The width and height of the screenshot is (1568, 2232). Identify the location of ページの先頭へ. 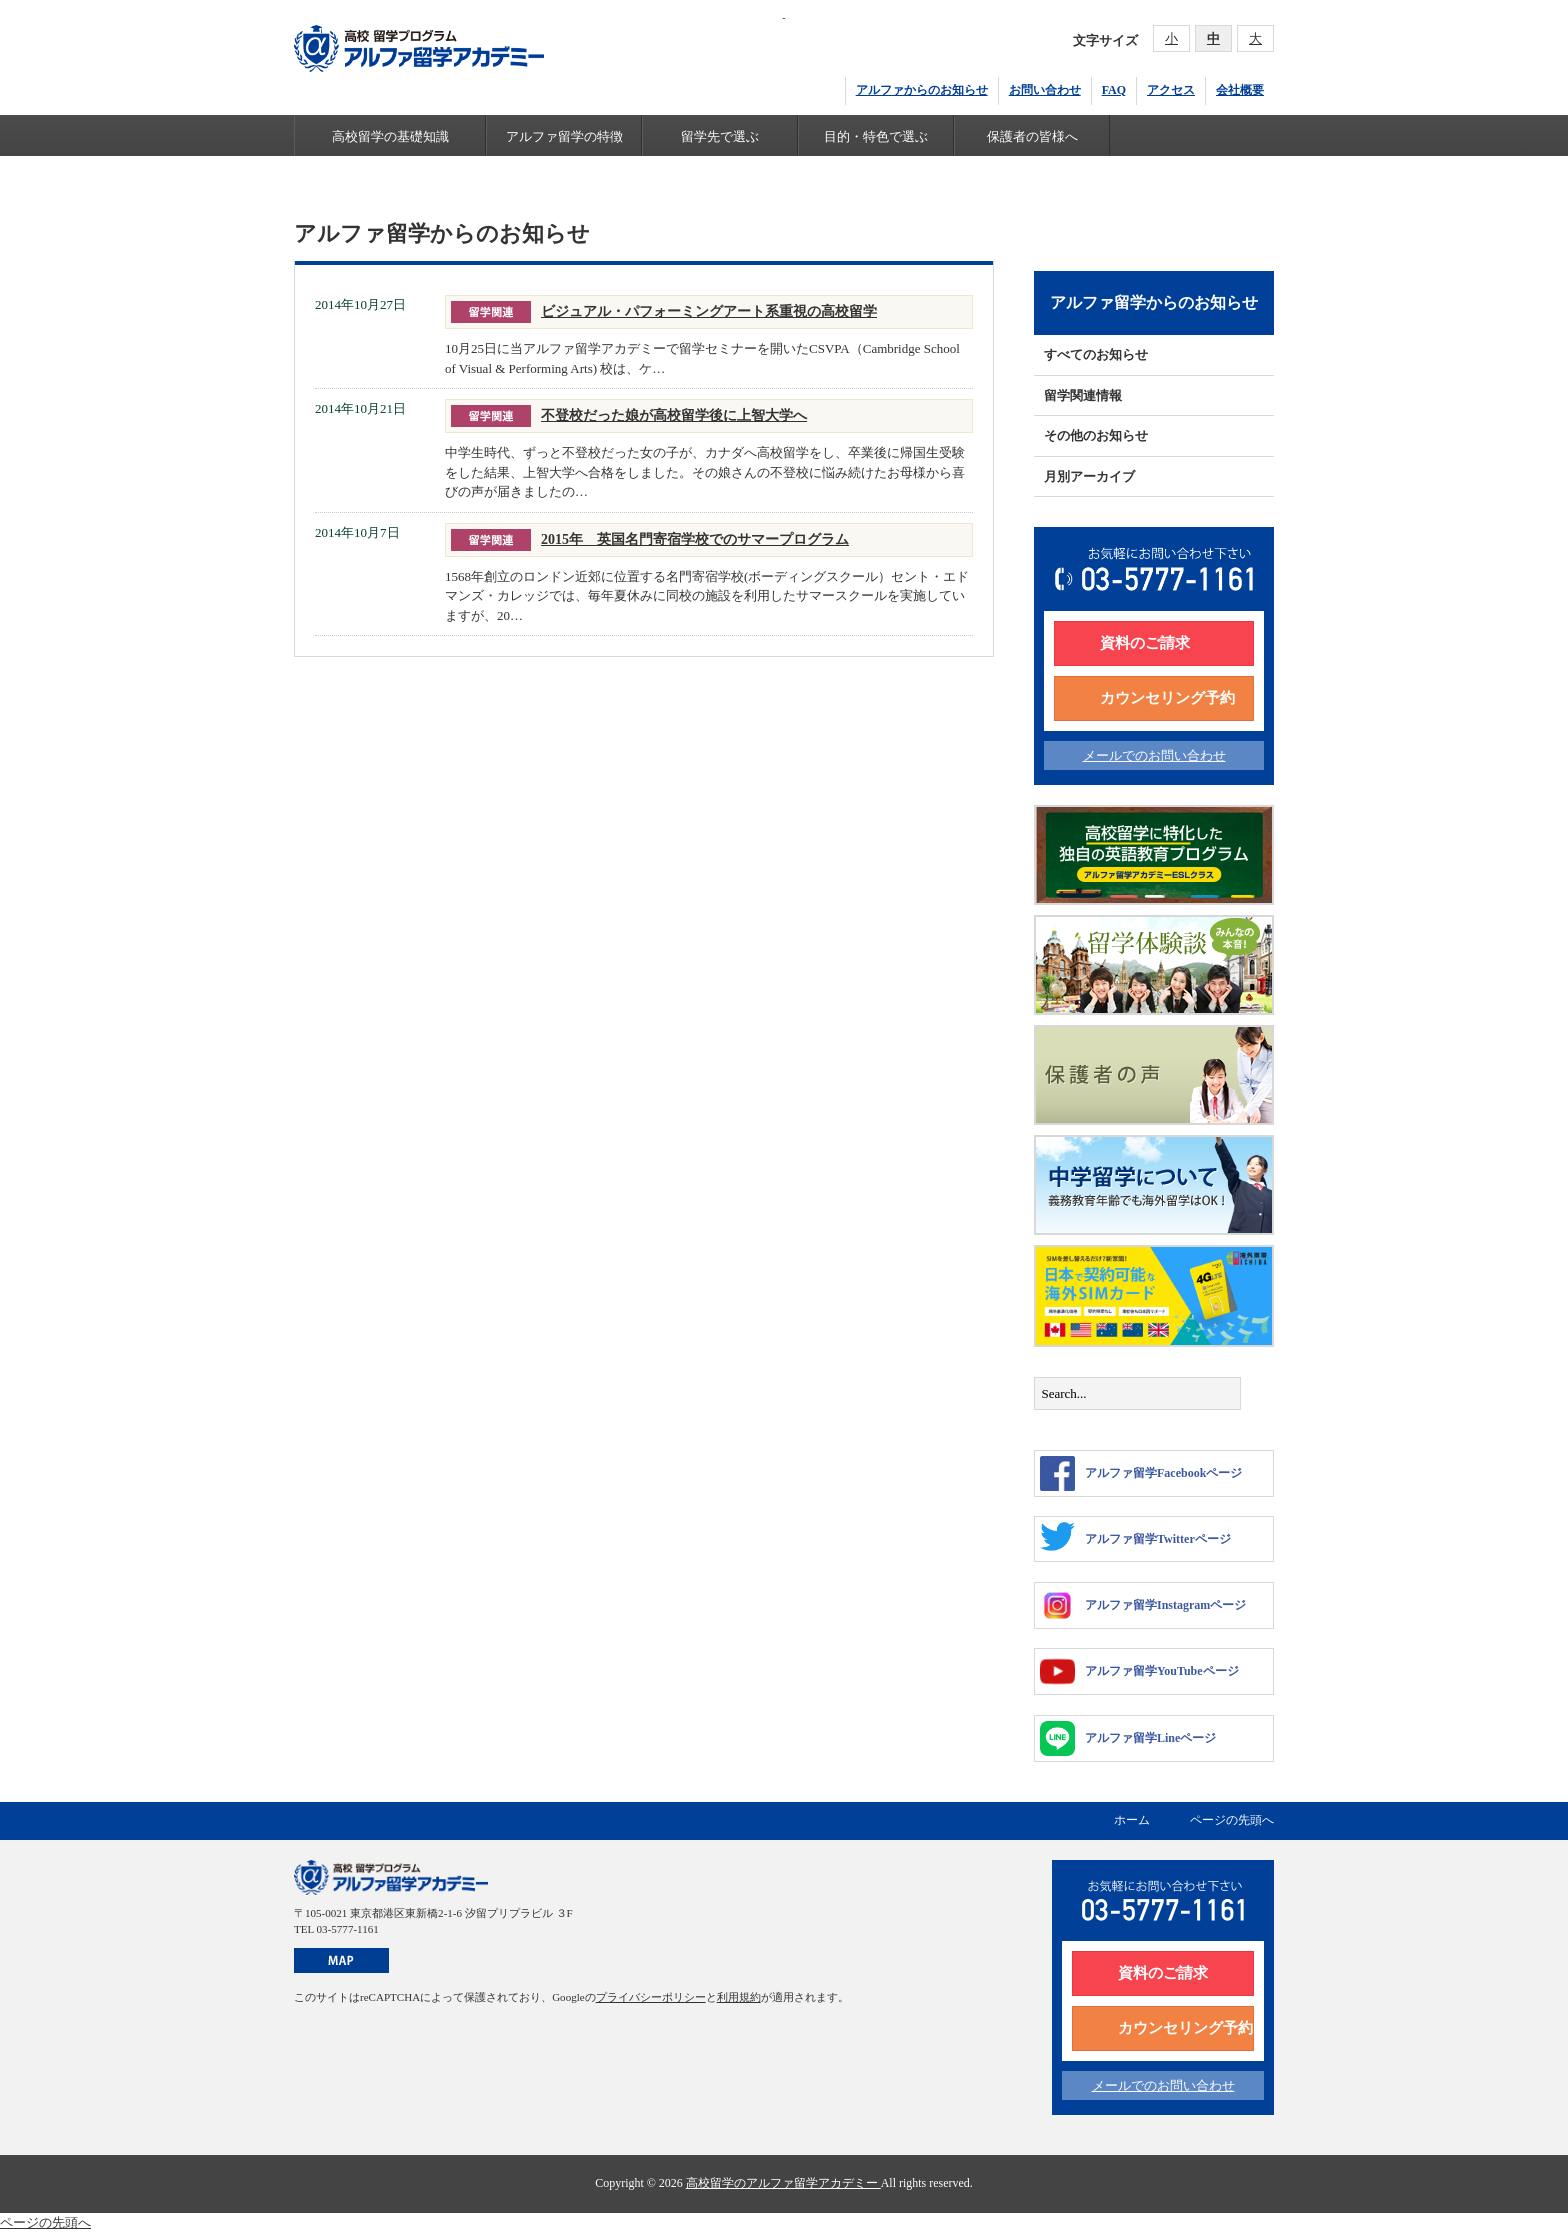
(1232, 1820).